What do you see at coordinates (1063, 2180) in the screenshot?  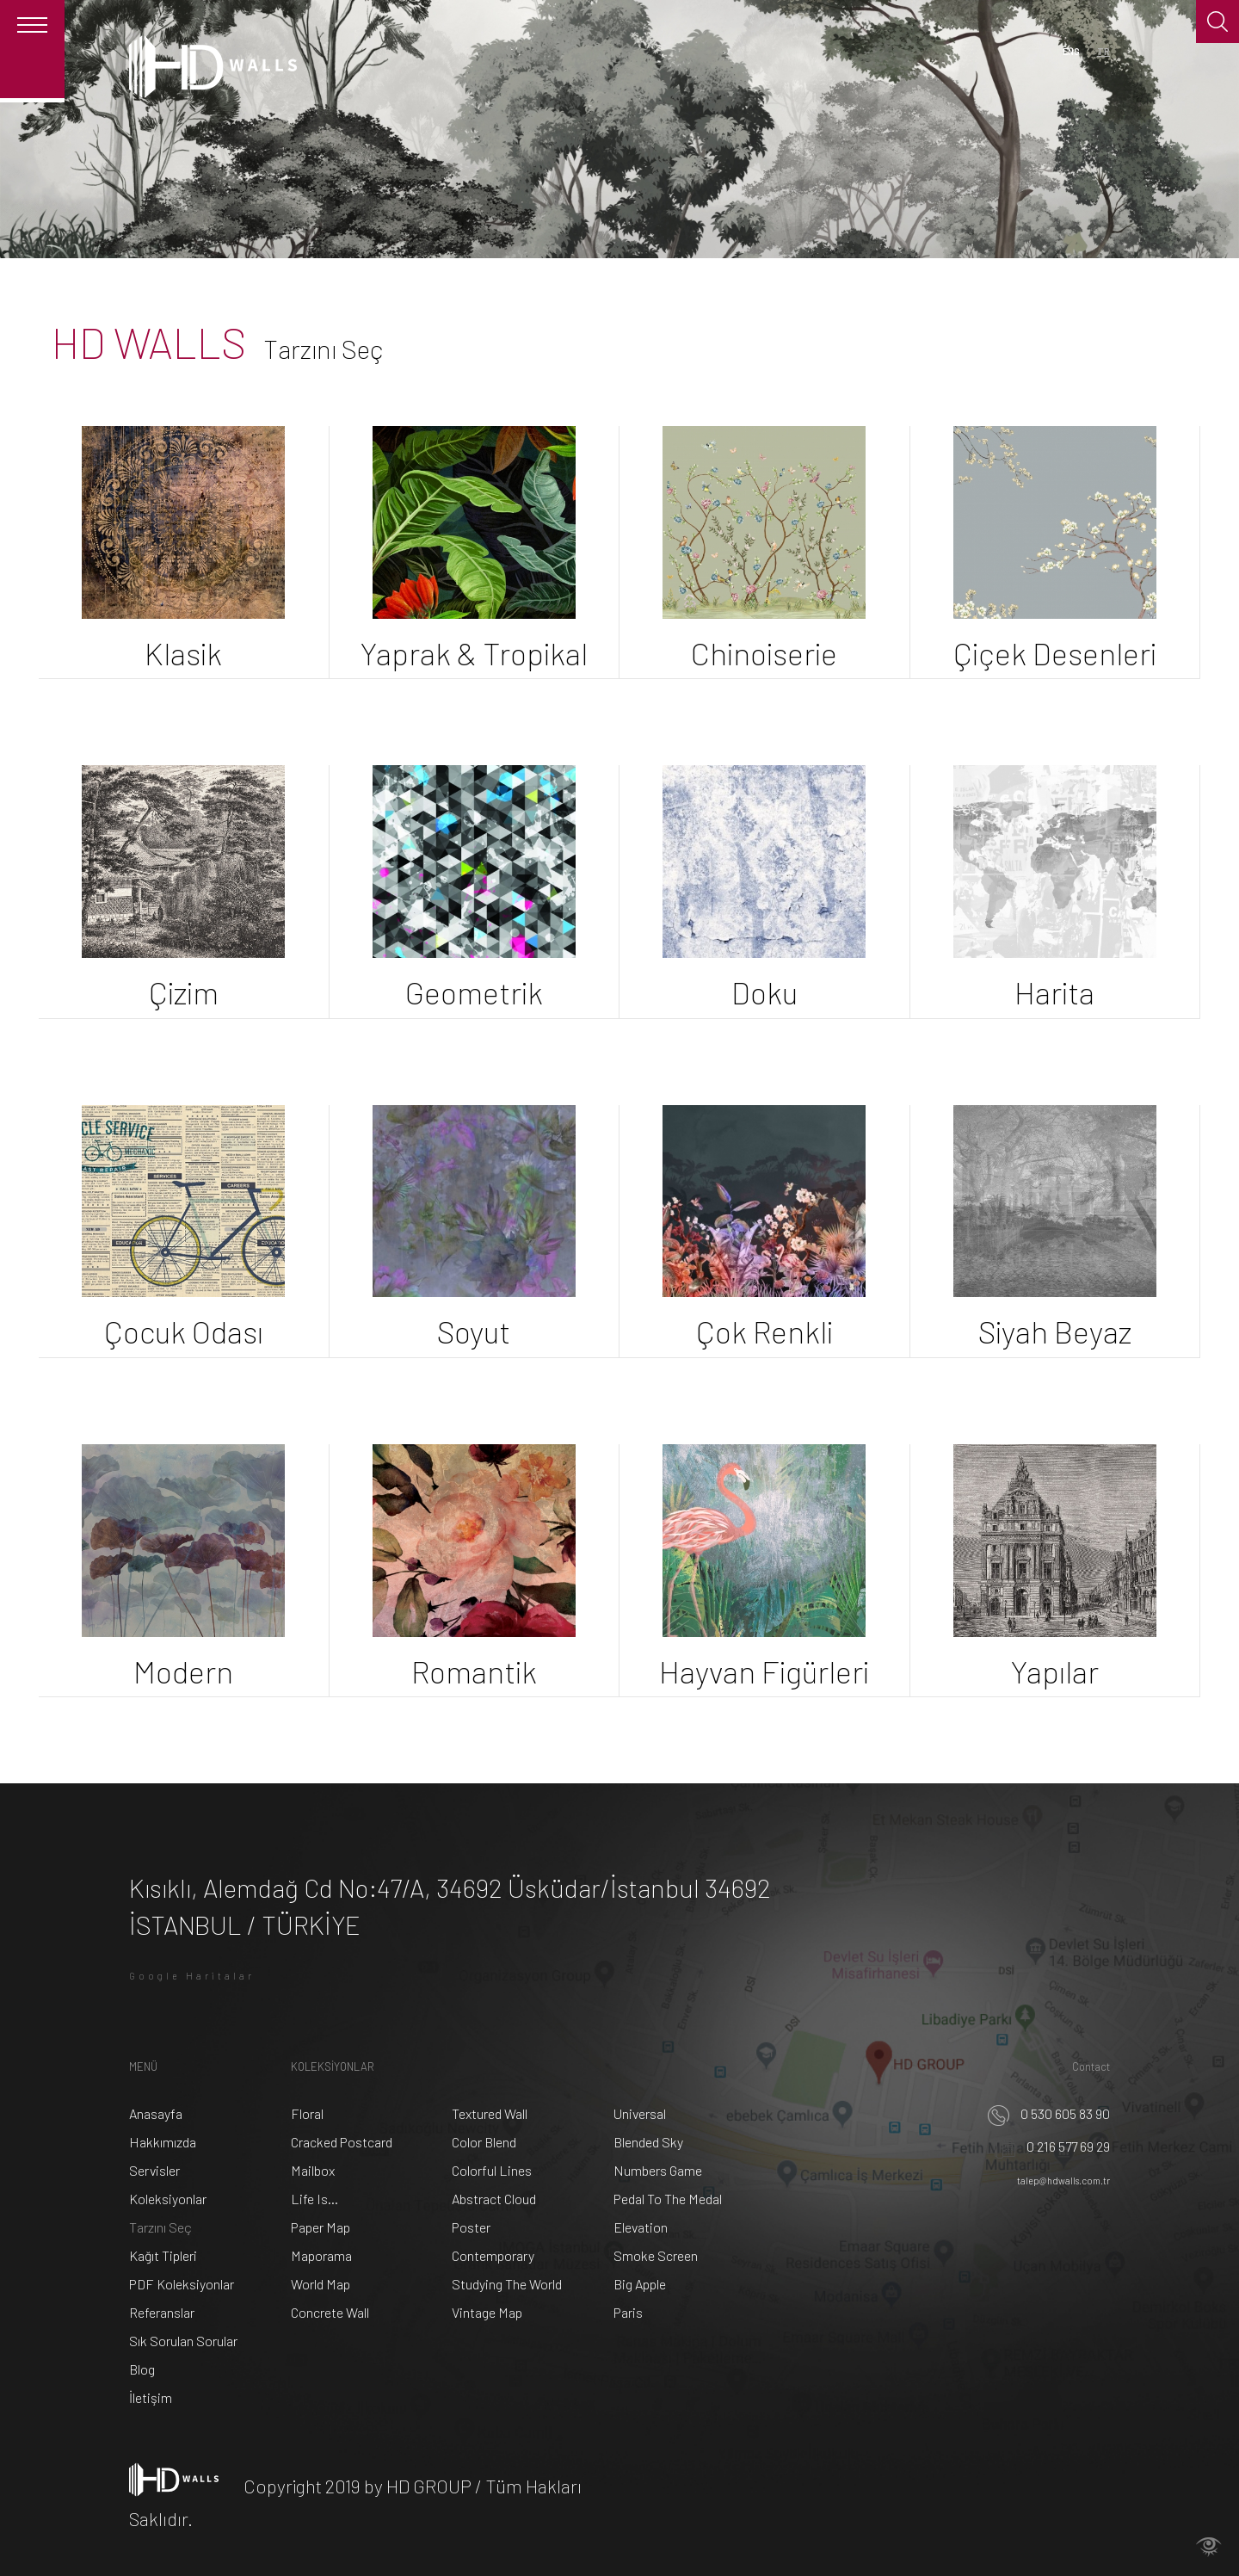 I see `talep@hdwalls.com.tr` at bounding box center [1063, 2180].